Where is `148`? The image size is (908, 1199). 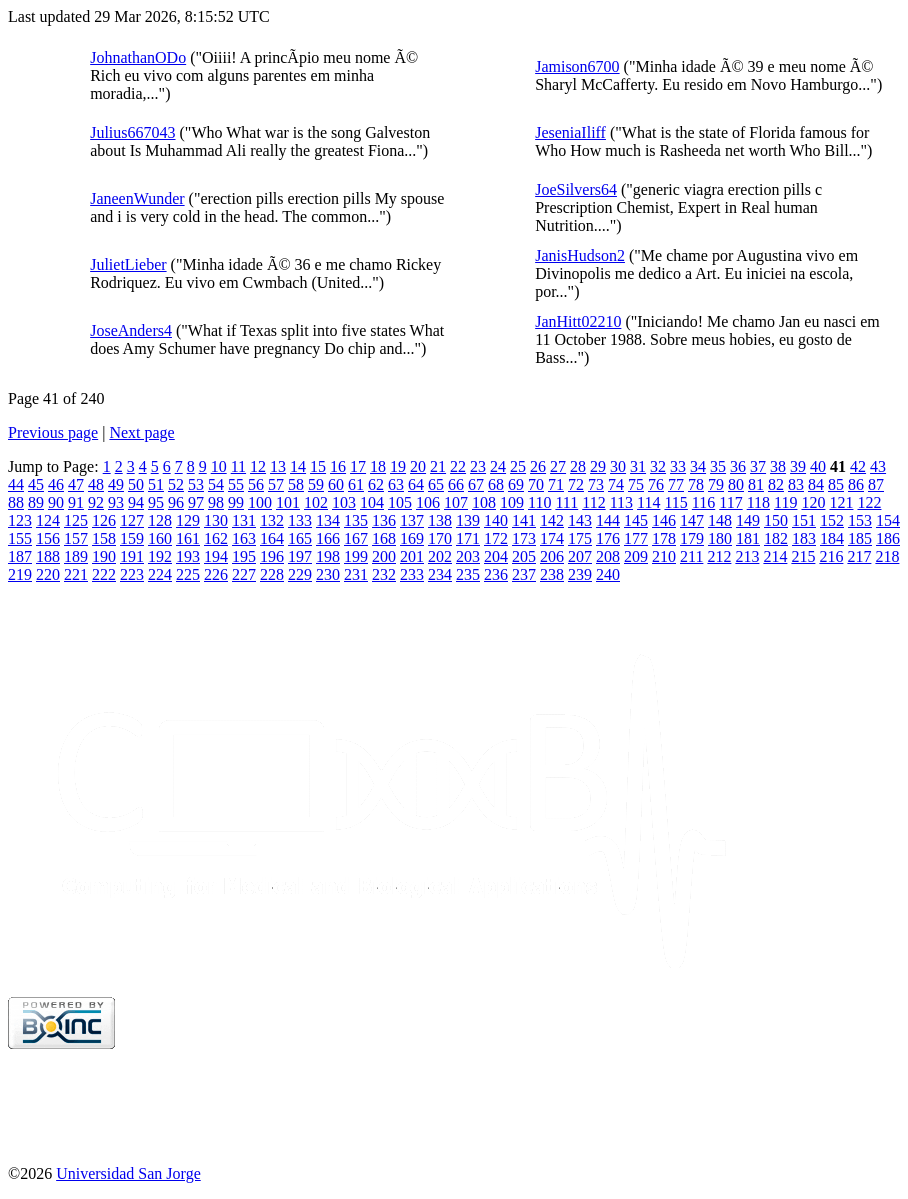
148 is located at coordinates (720, 520).